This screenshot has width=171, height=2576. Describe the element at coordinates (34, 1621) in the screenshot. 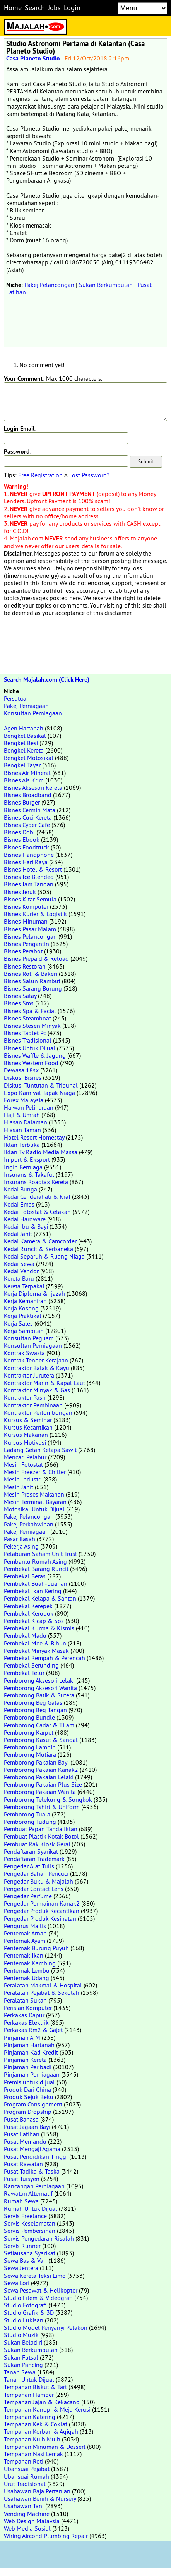

I see `Pembekal Kicap & Sos` at that location.